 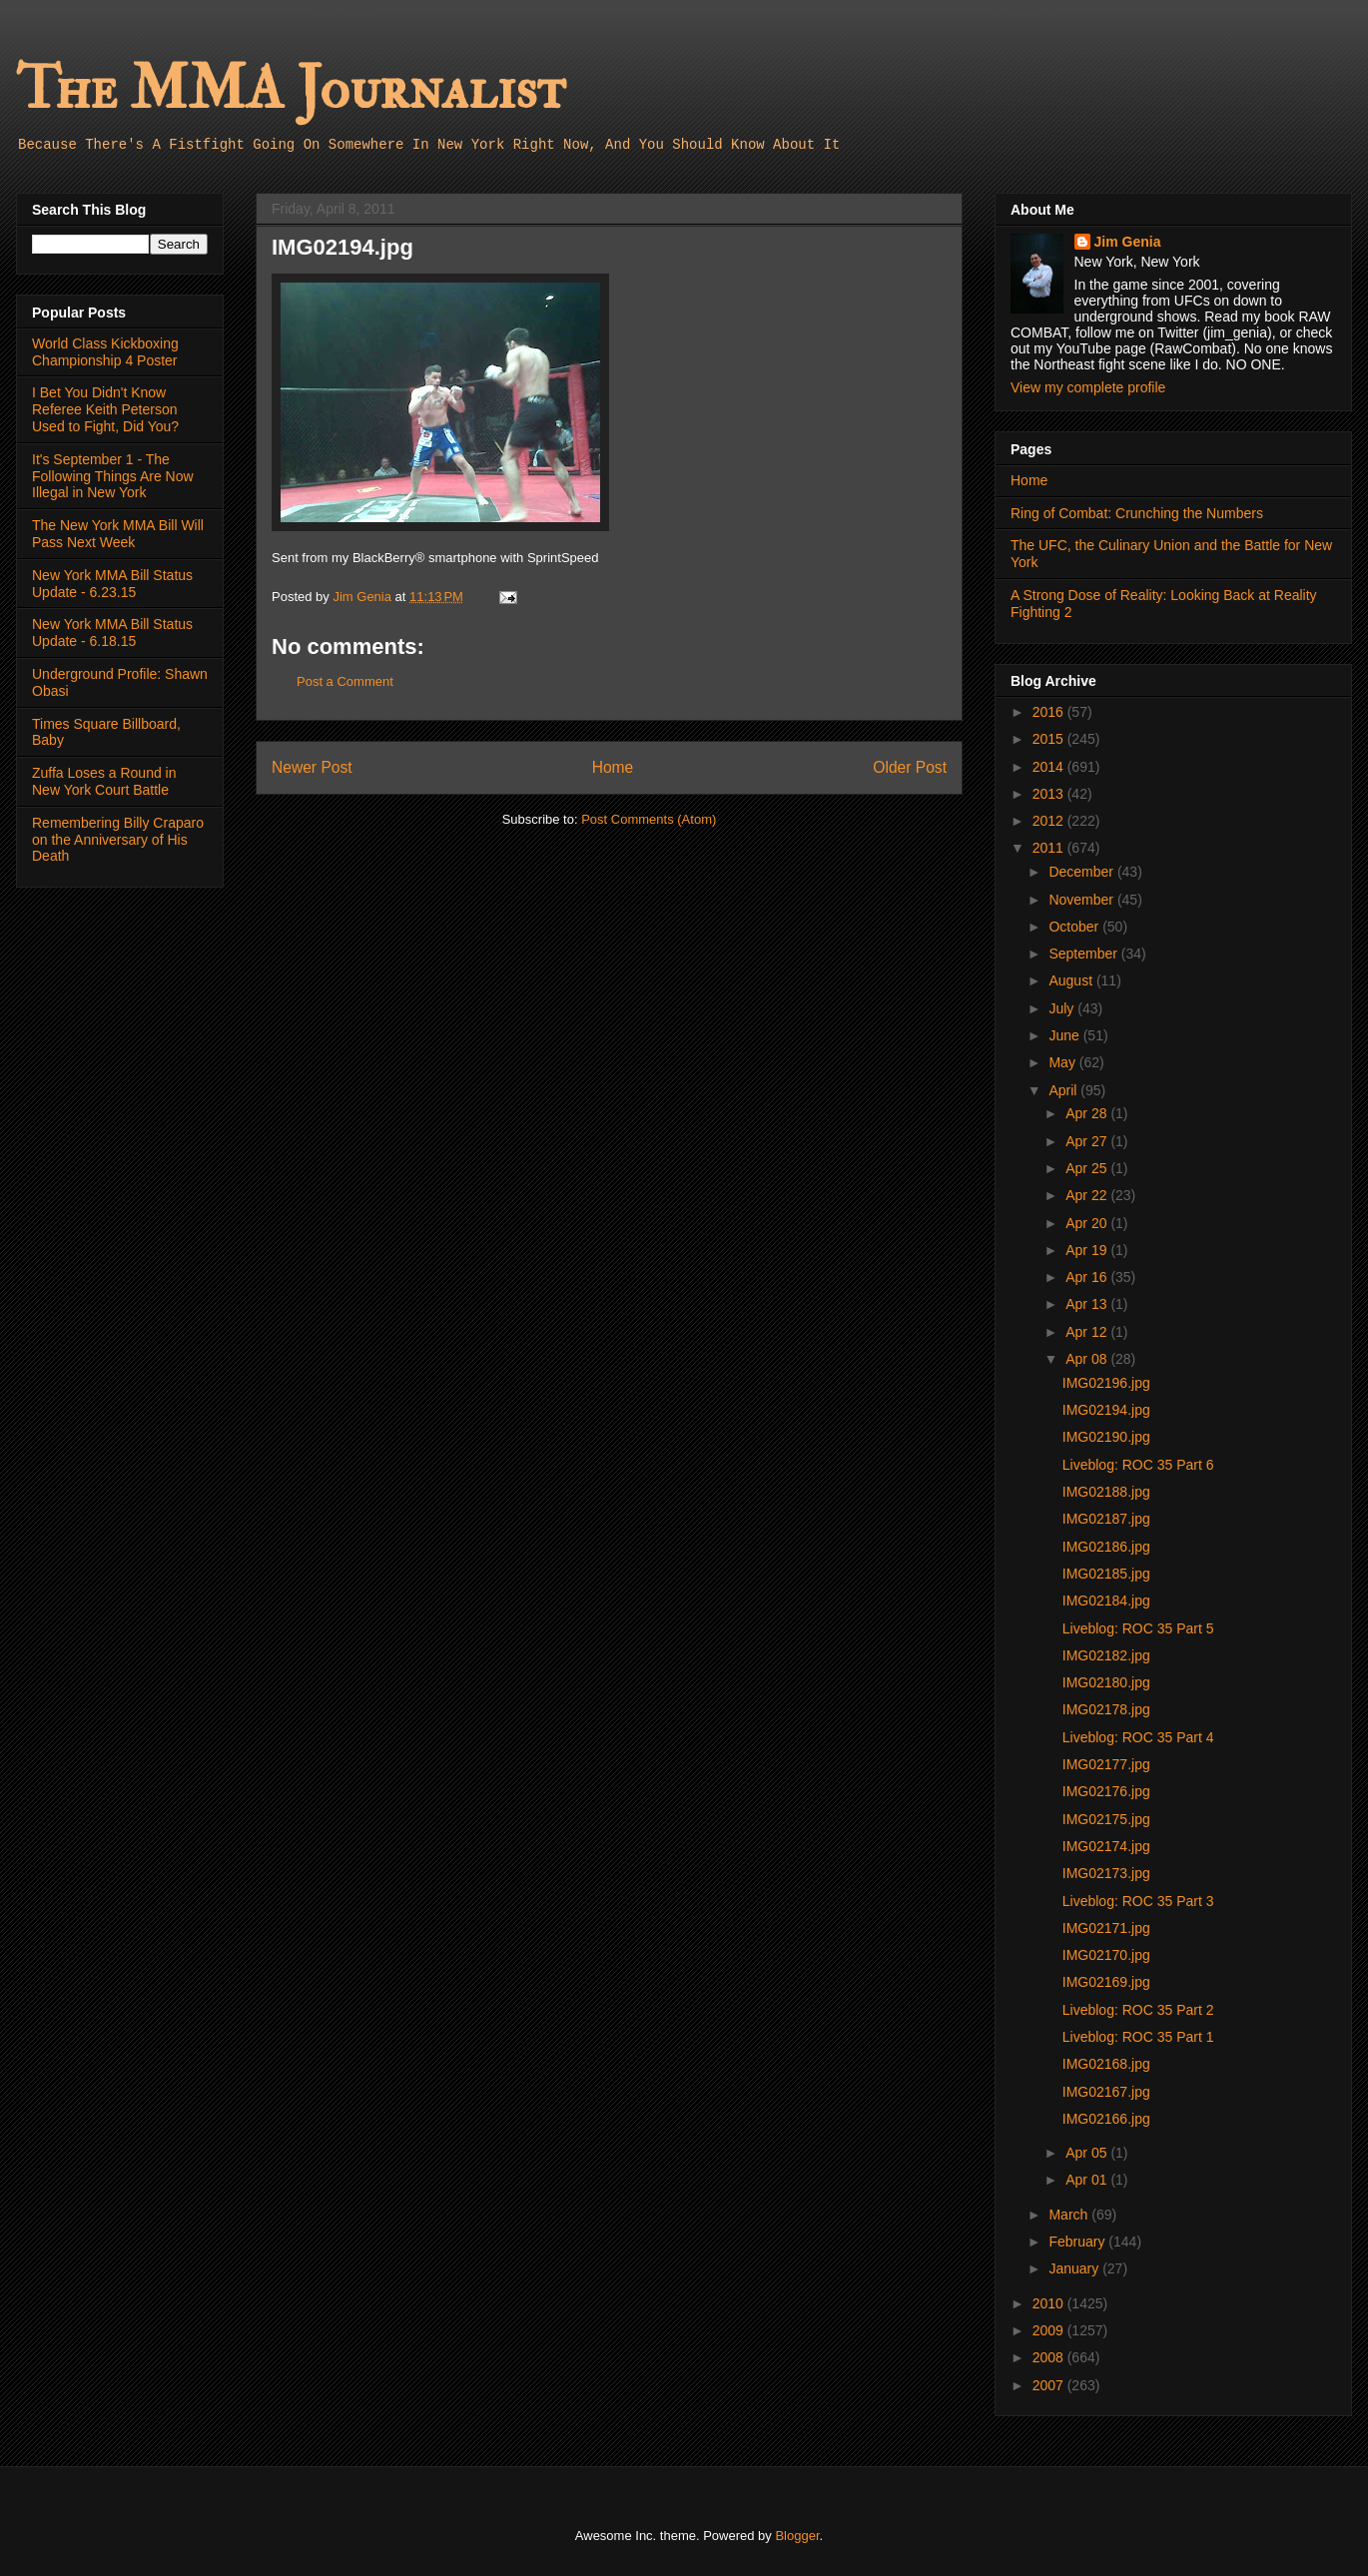 What do you see at coordinates (1106, 1655) in the screenshot?
I see `IMG02182.jpg` at bounding box center [1106, 1655].